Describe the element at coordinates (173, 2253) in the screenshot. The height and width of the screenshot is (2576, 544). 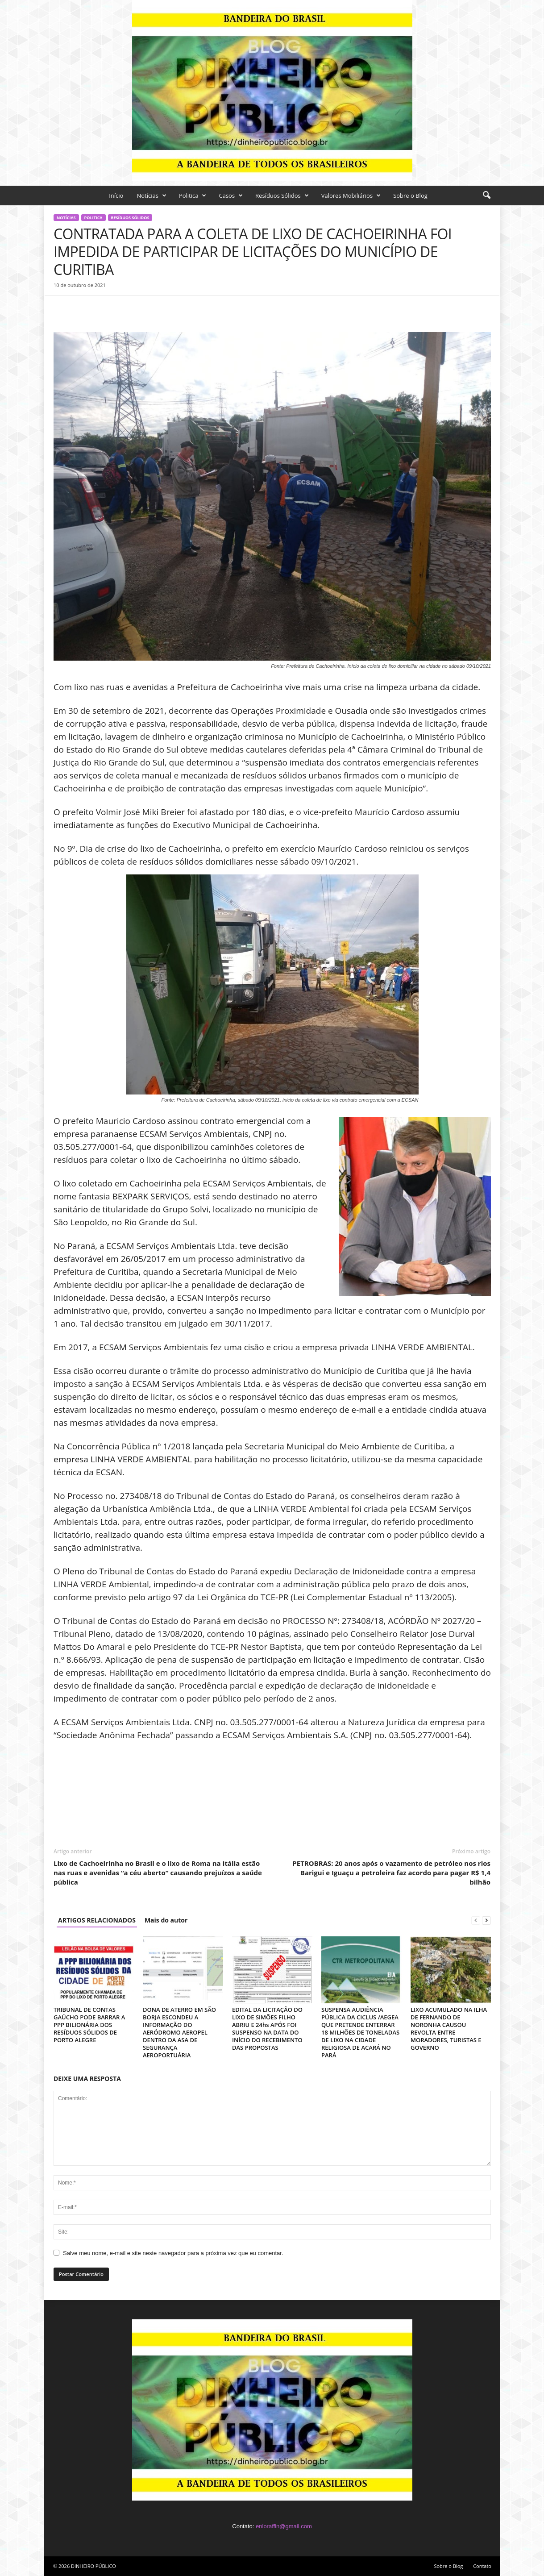
I see `Salve meu nome, e-mail e site neste navegador para a próxima vez que eu comentar.` at that location.